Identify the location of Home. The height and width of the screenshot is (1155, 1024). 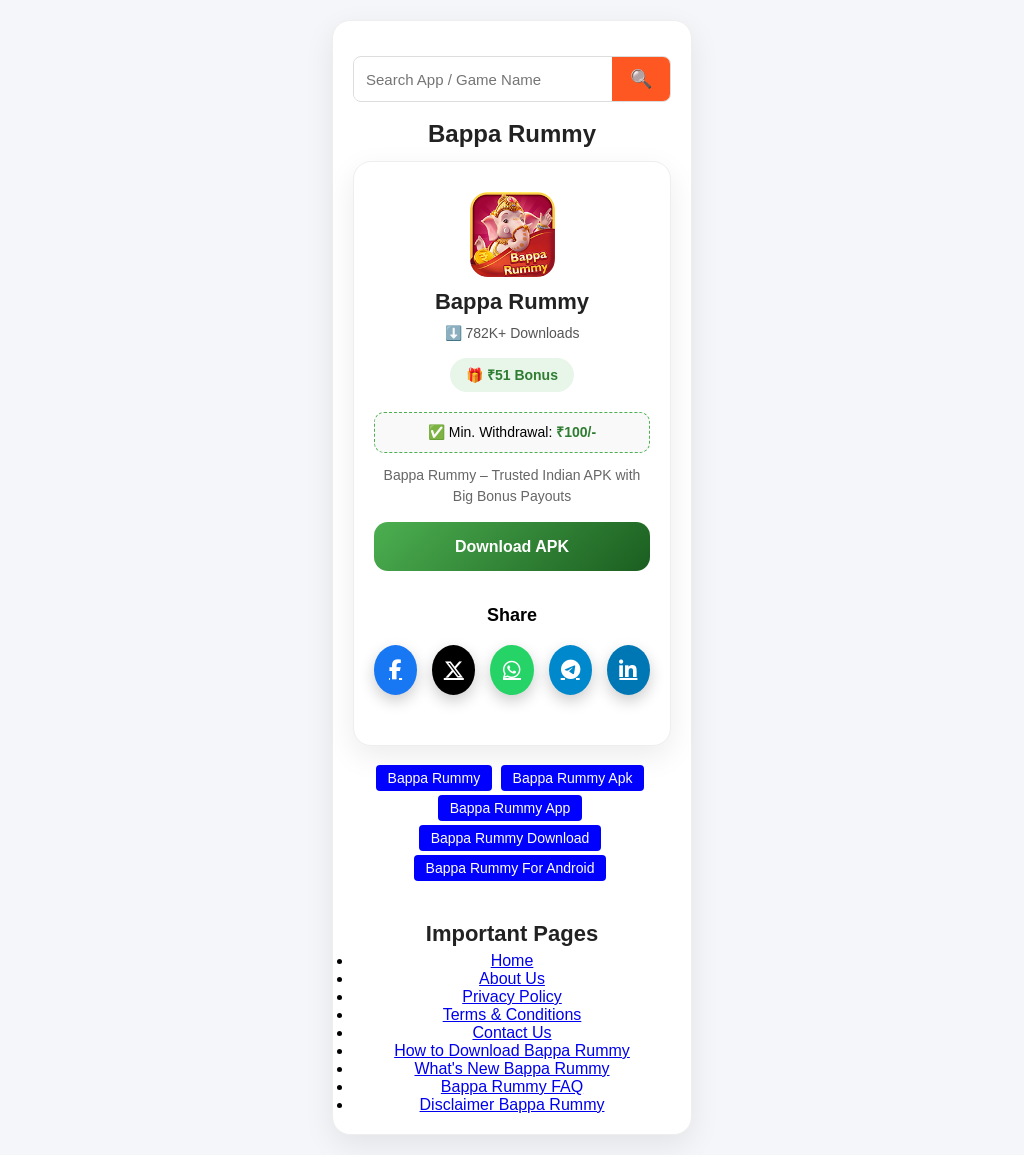
(512, 960).